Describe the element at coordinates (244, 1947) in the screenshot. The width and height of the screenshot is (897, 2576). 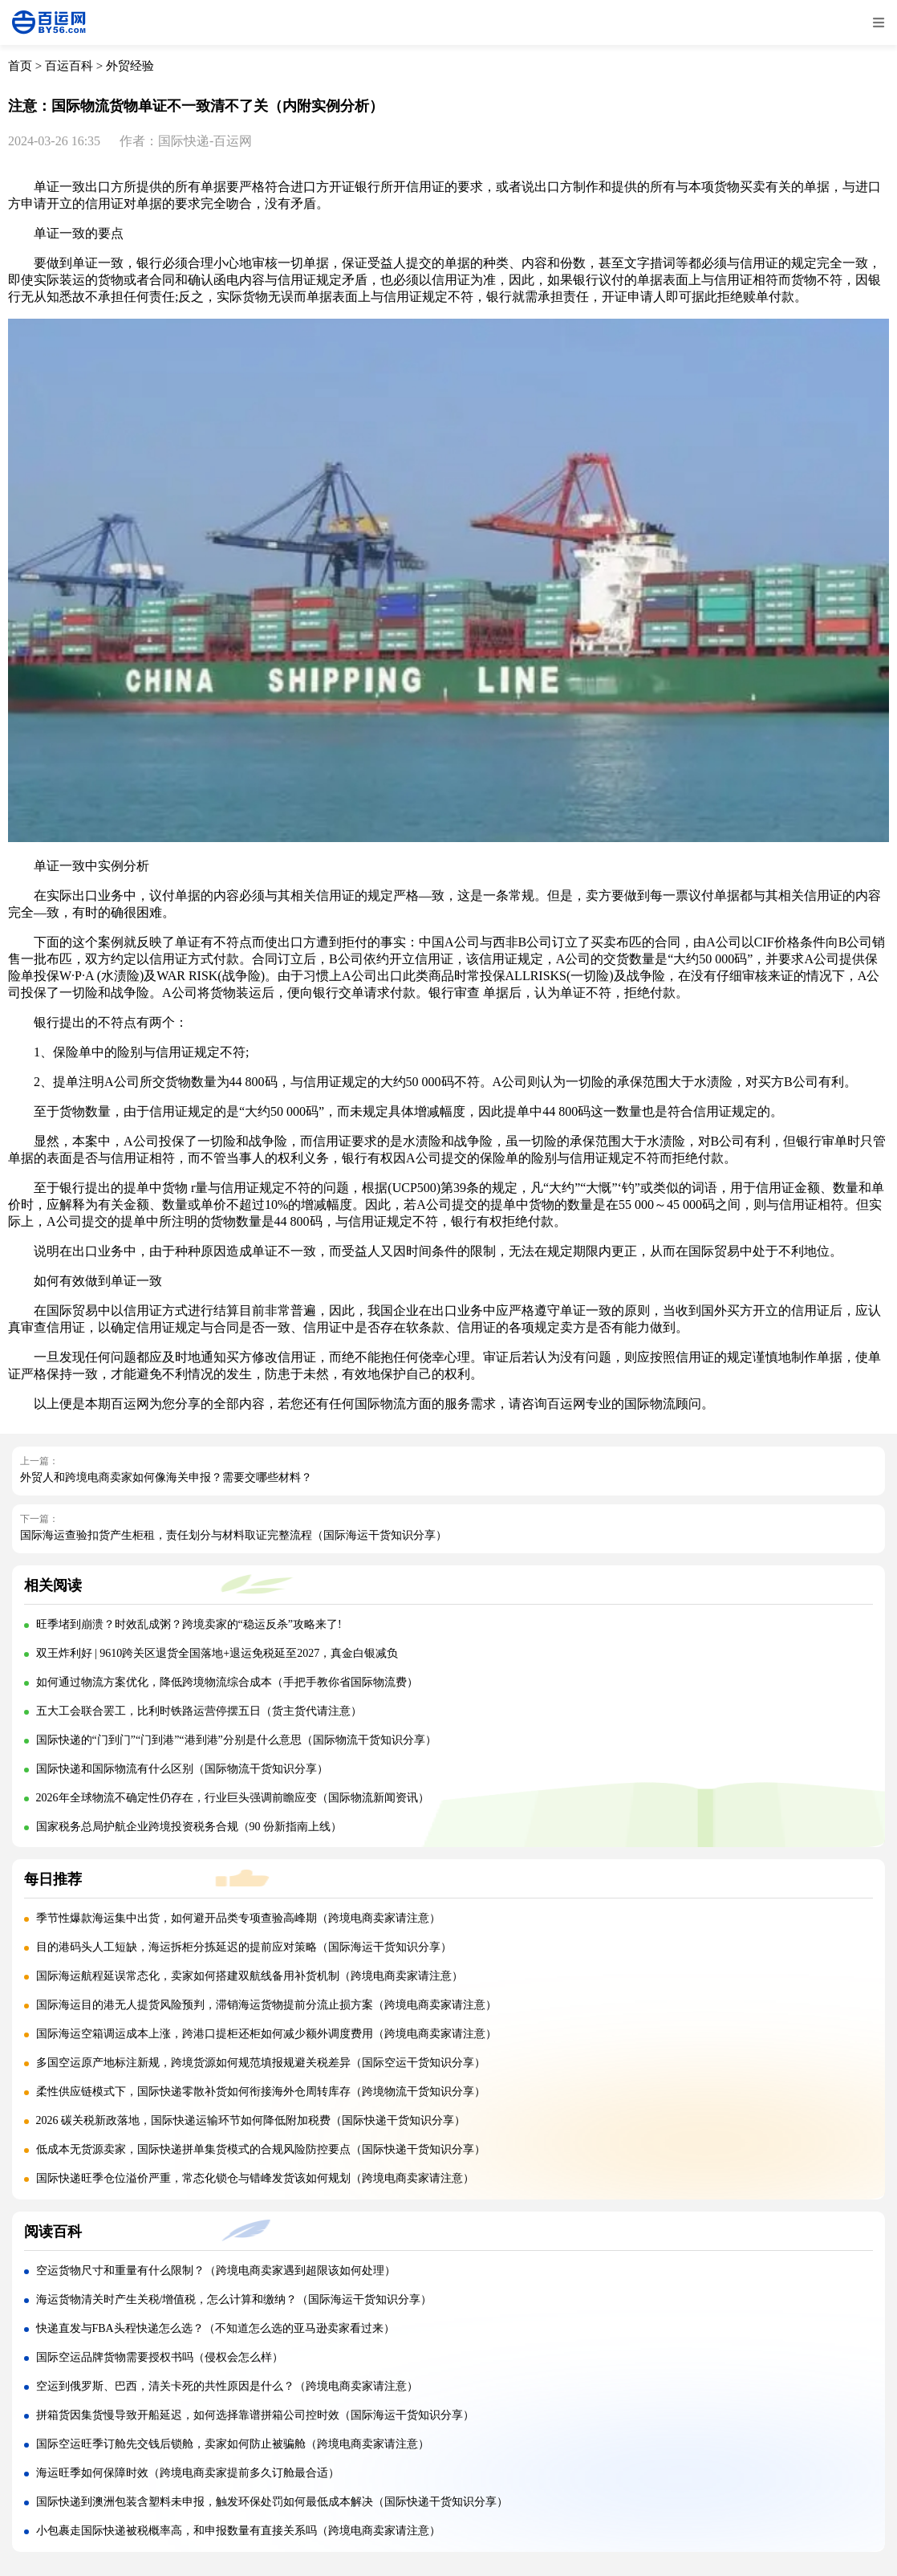
I see `目的港码头人工短缺，海运拆柜分拣延迟的提前应对策略（国际海运干货知识分享）` at that location.